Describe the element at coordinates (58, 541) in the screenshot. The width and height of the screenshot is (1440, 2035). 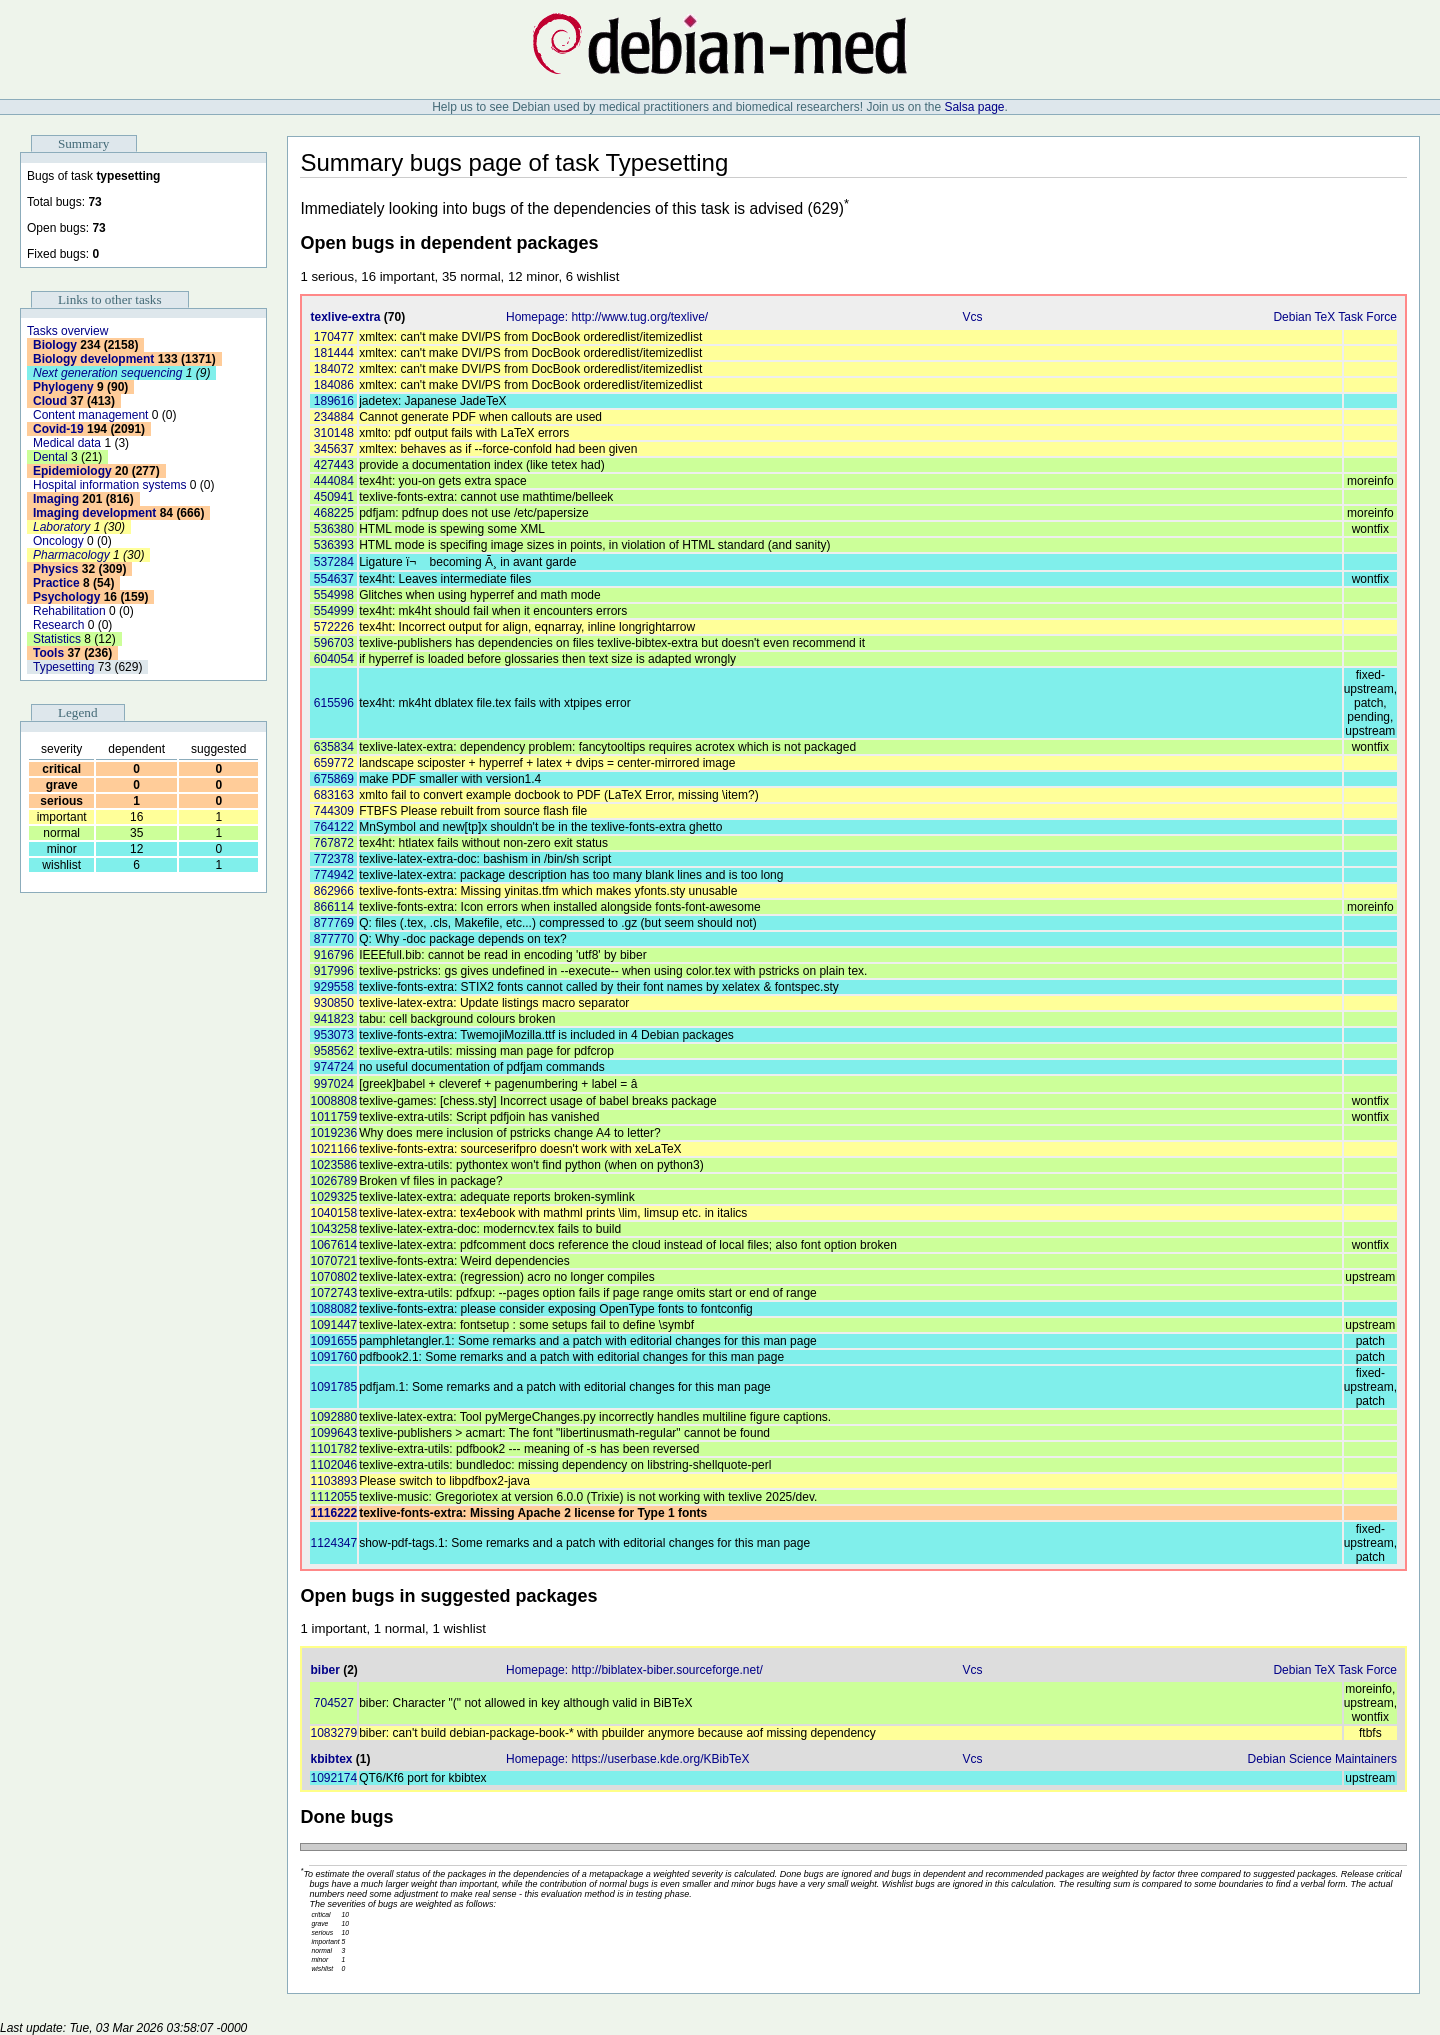
I see `Oncology` at that location.